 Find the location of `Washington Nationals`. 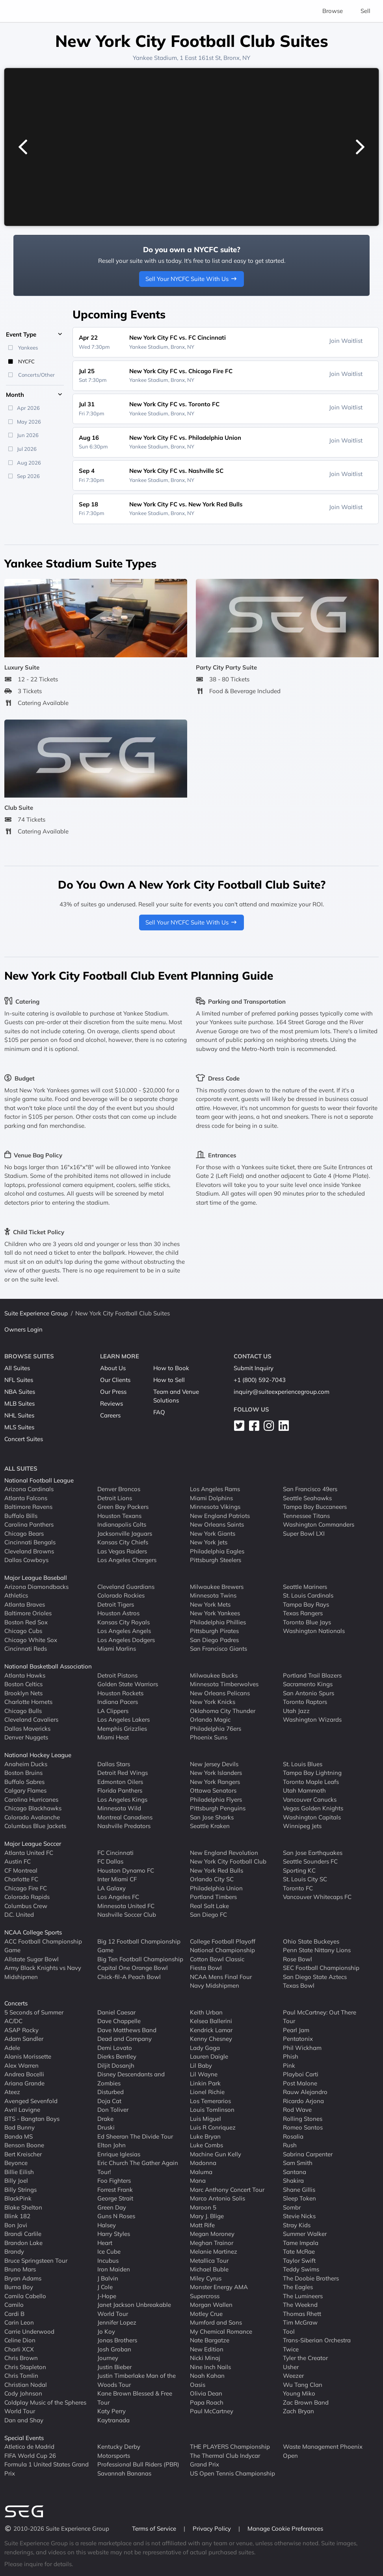

Washington Nationals is located at coordinates (314, 1631).